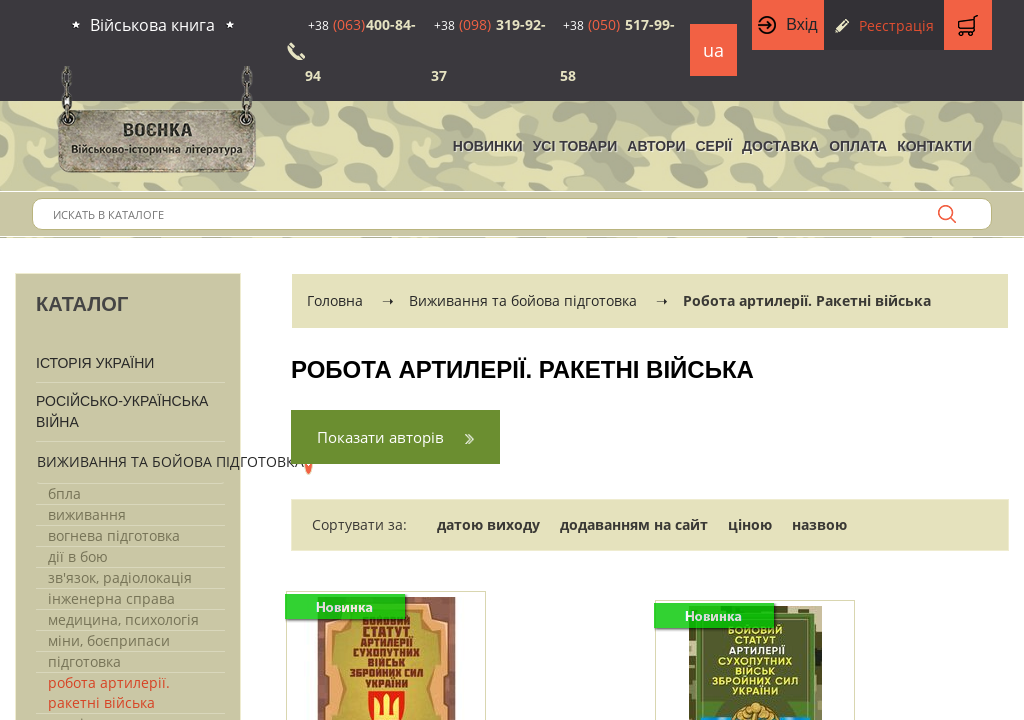 This screenshot has height=720, width=1024. What do you see at coordinates (819, 524) in the screenshot?
I see `назвою` at bounding box center [819, 524].